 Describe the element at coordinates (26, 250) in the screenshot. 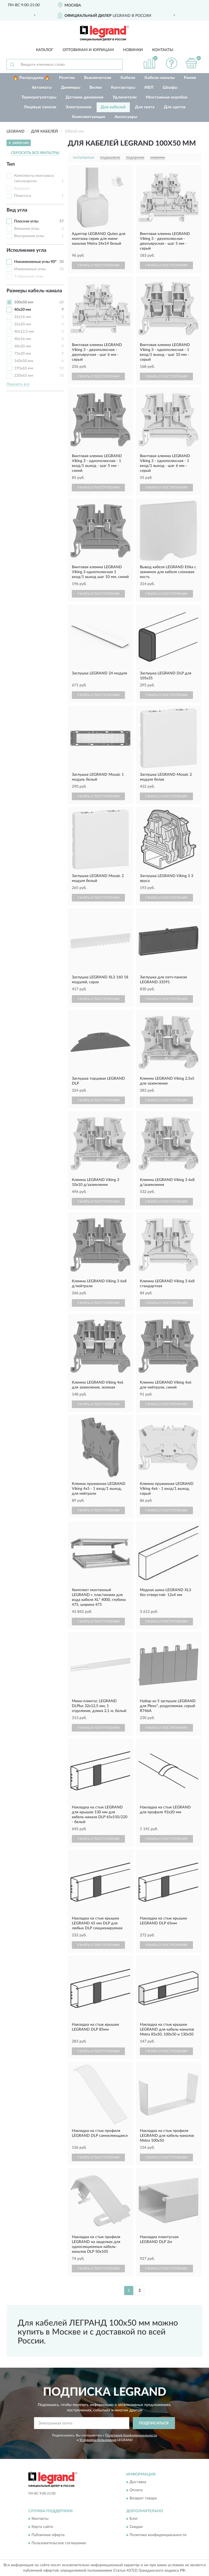

I see `Исполнение угла [button]` at that location.